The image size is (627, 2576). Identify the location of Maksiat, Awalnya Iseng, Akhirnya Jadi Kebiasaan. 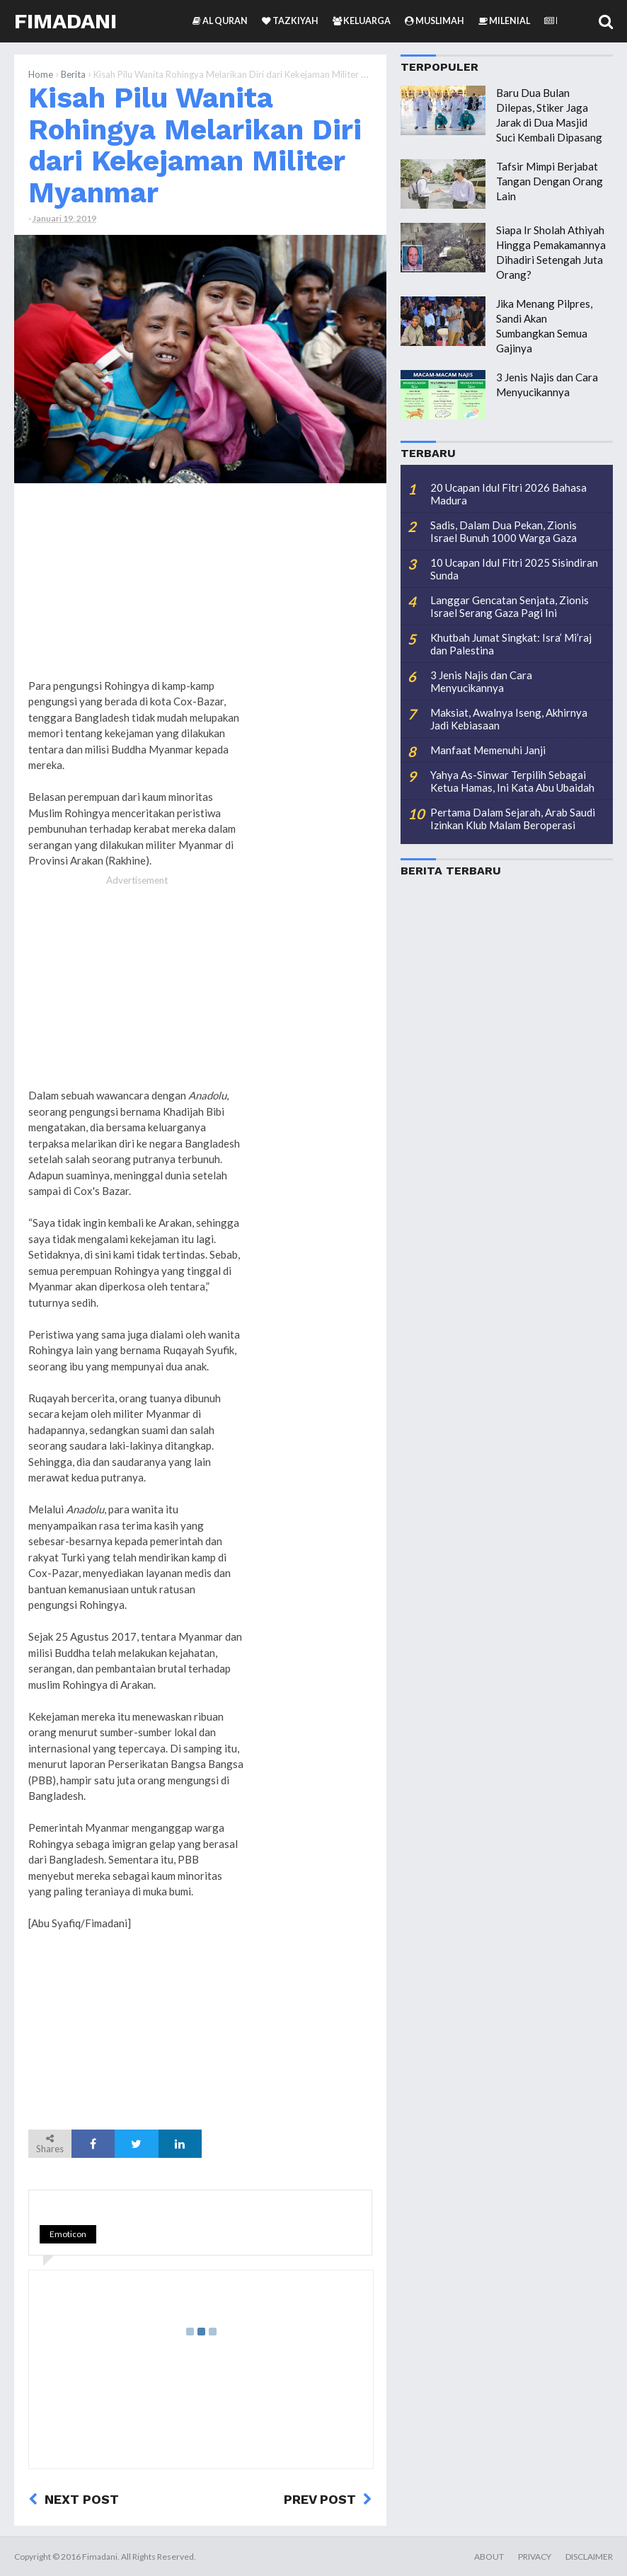
(508, 719).